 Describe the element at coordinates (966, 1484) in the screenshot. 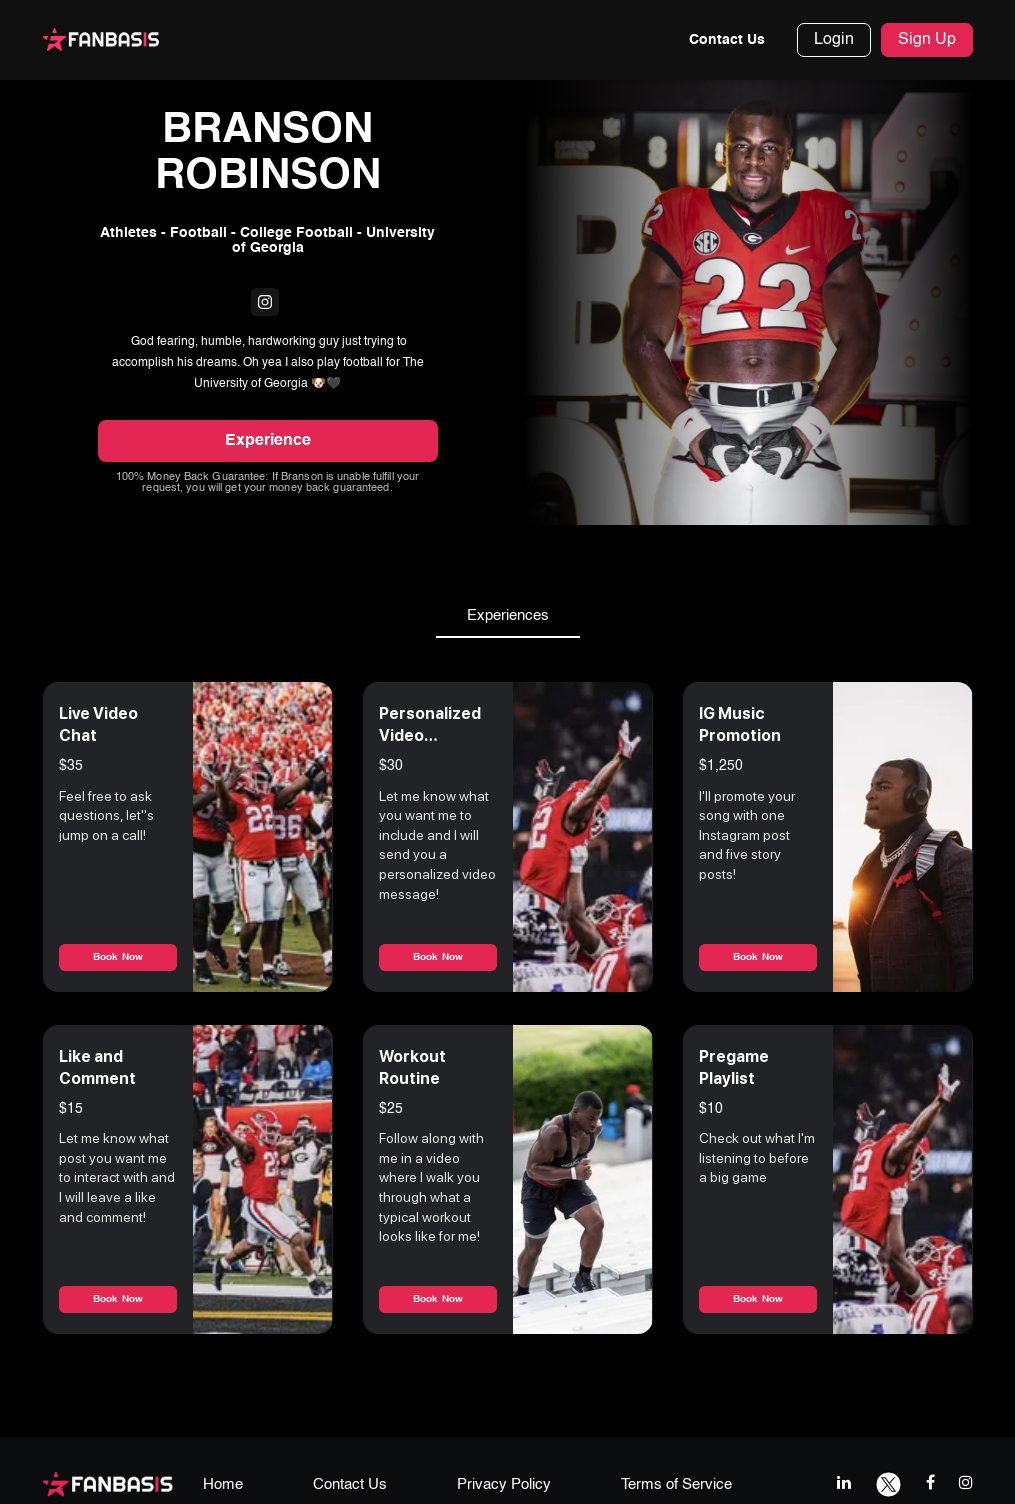

I see `[instagram link]` at that location.